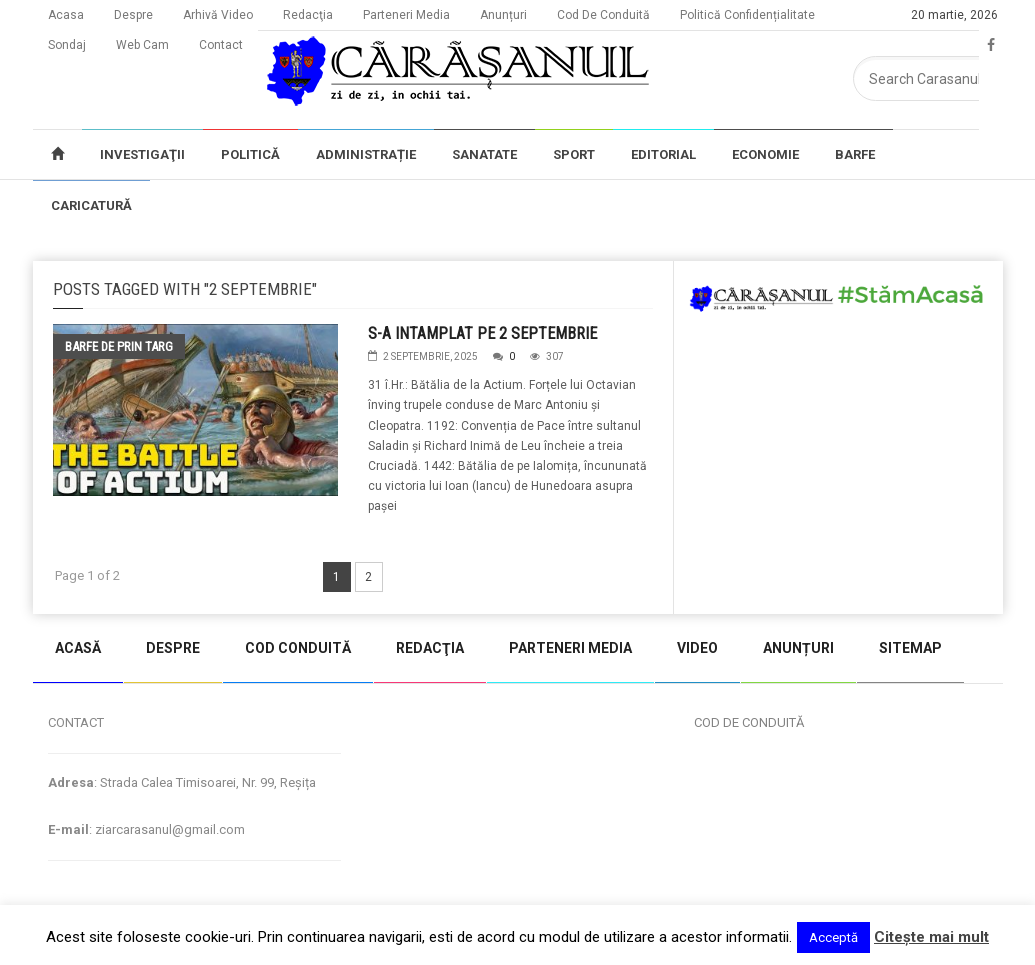 This screenshot has width=1035, height=965. I want to click on Redacţia, so click(308, 15).